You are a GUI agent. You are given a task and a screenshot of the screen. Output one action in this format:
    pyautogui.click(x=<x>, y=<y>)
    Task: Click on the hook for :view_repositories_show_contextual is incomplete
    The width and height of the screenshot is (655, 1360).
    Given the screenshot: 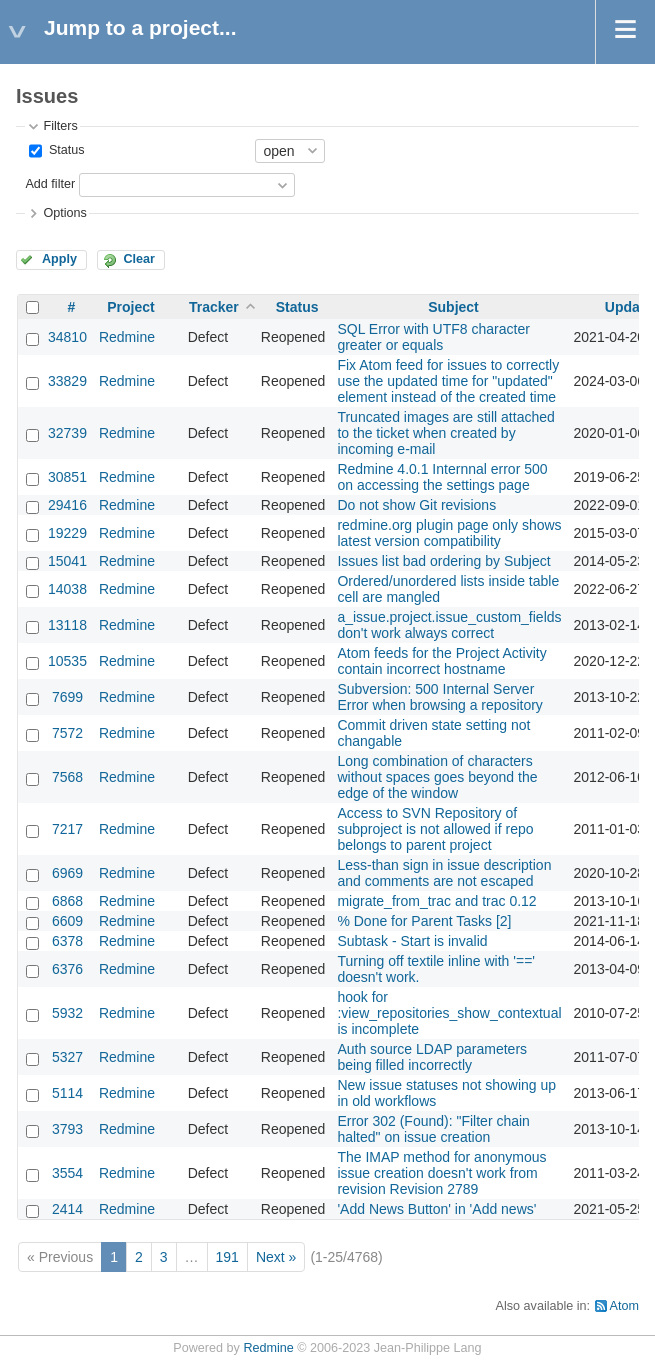 What is the action you would take?
    pyautogui.click(x=449, y=1013)
    